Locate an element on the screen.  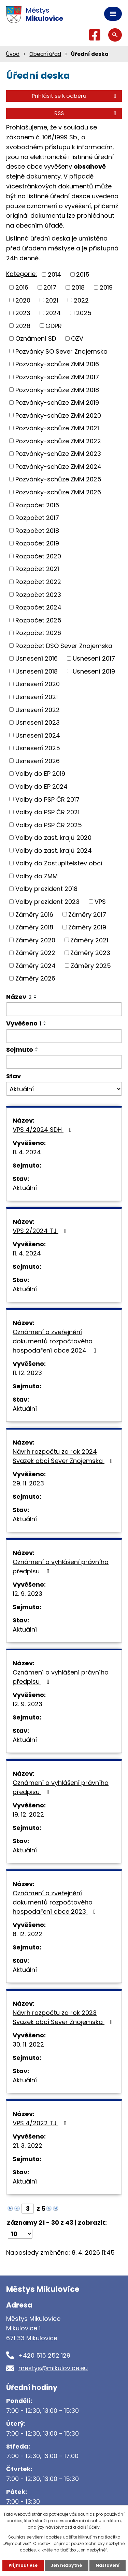
Volby do PSP ČR 2021 is located at coordinates (47, 812).